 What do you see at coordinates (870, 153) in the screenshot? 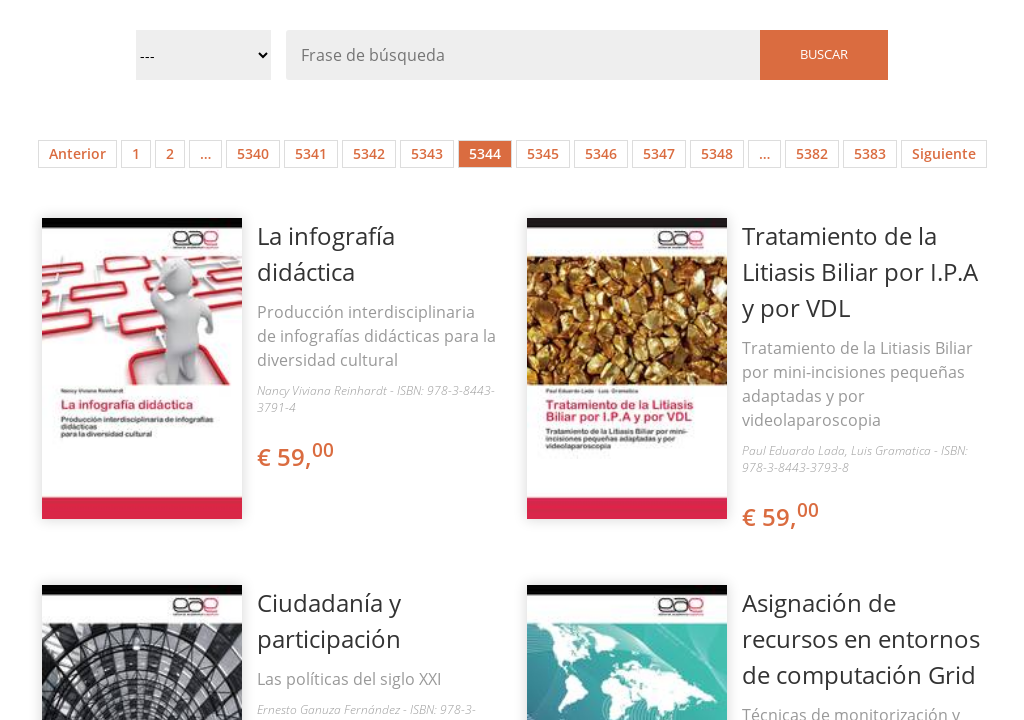
I see `5383` at bounding box center [870, 153].